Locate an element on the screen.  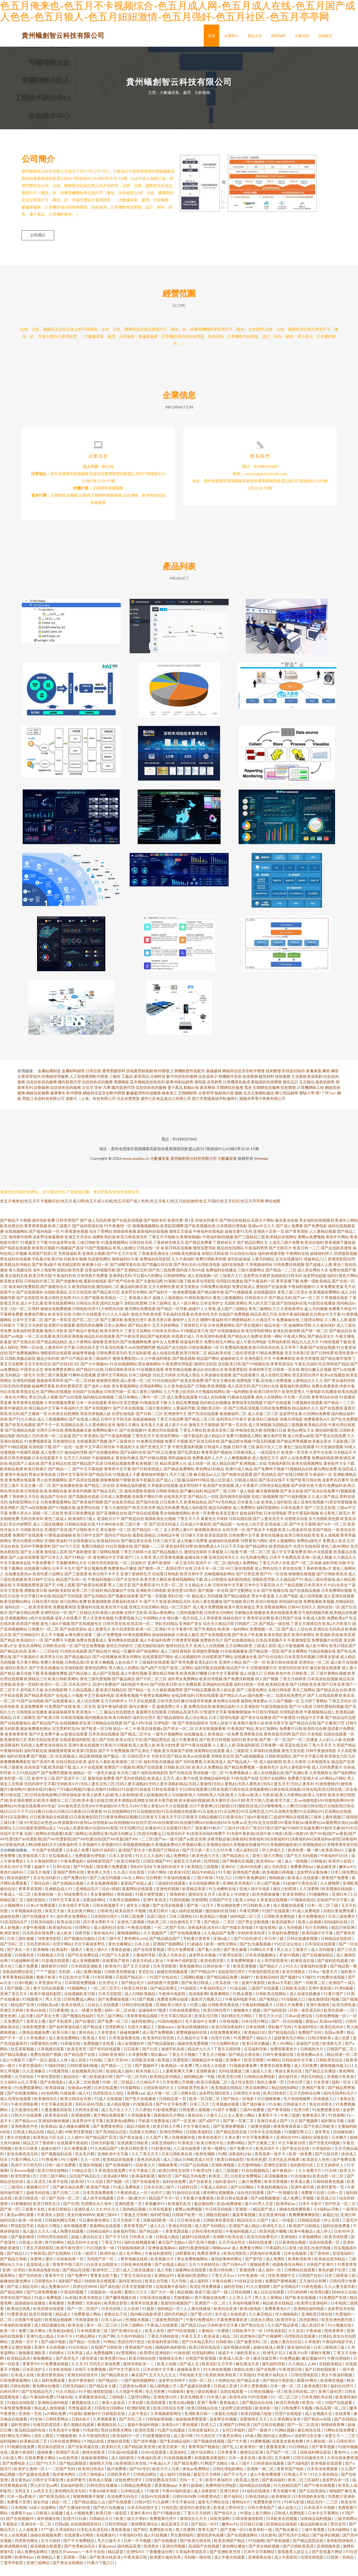
人人操夜夜 is located at coordinates (29, 2540).